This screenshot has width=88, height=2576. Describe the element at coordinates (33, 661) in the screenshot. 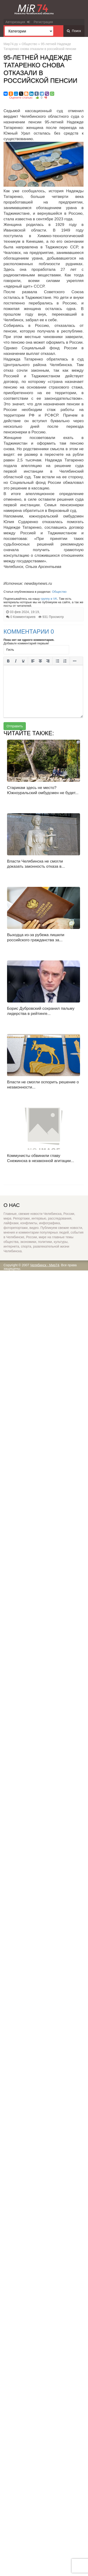

I see `[Выровнять по левому краю]` at that location.